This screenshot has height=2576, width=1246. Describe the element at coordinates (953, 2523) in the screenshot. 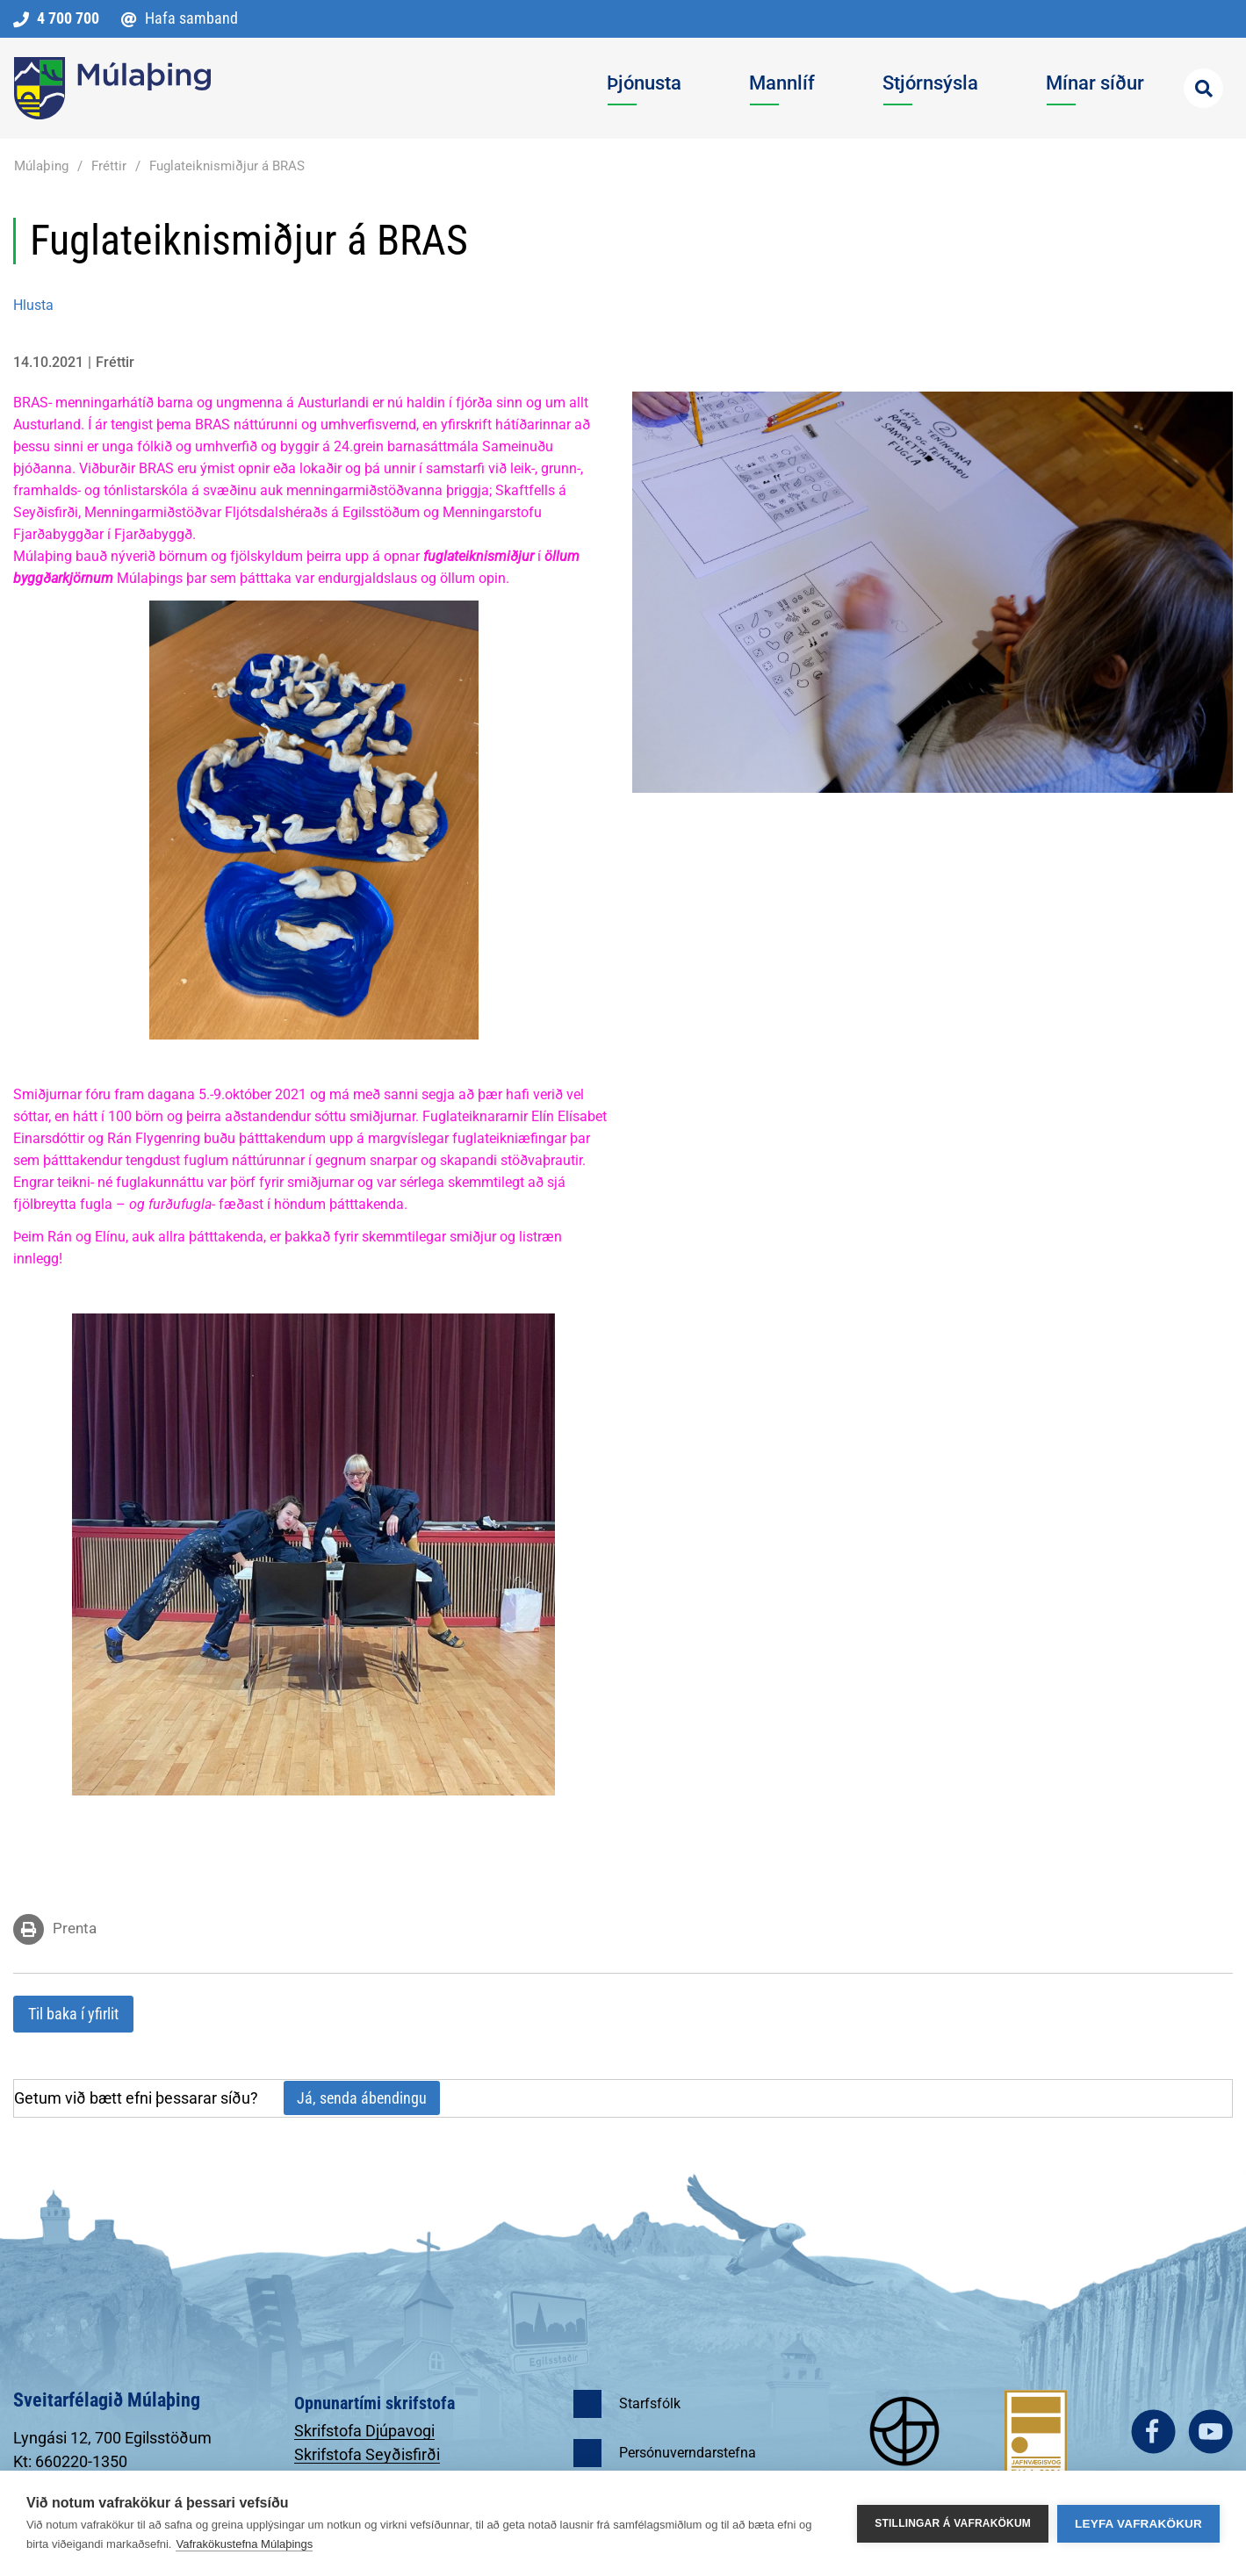

I see `Stillingar á vafrakökum` at that location.